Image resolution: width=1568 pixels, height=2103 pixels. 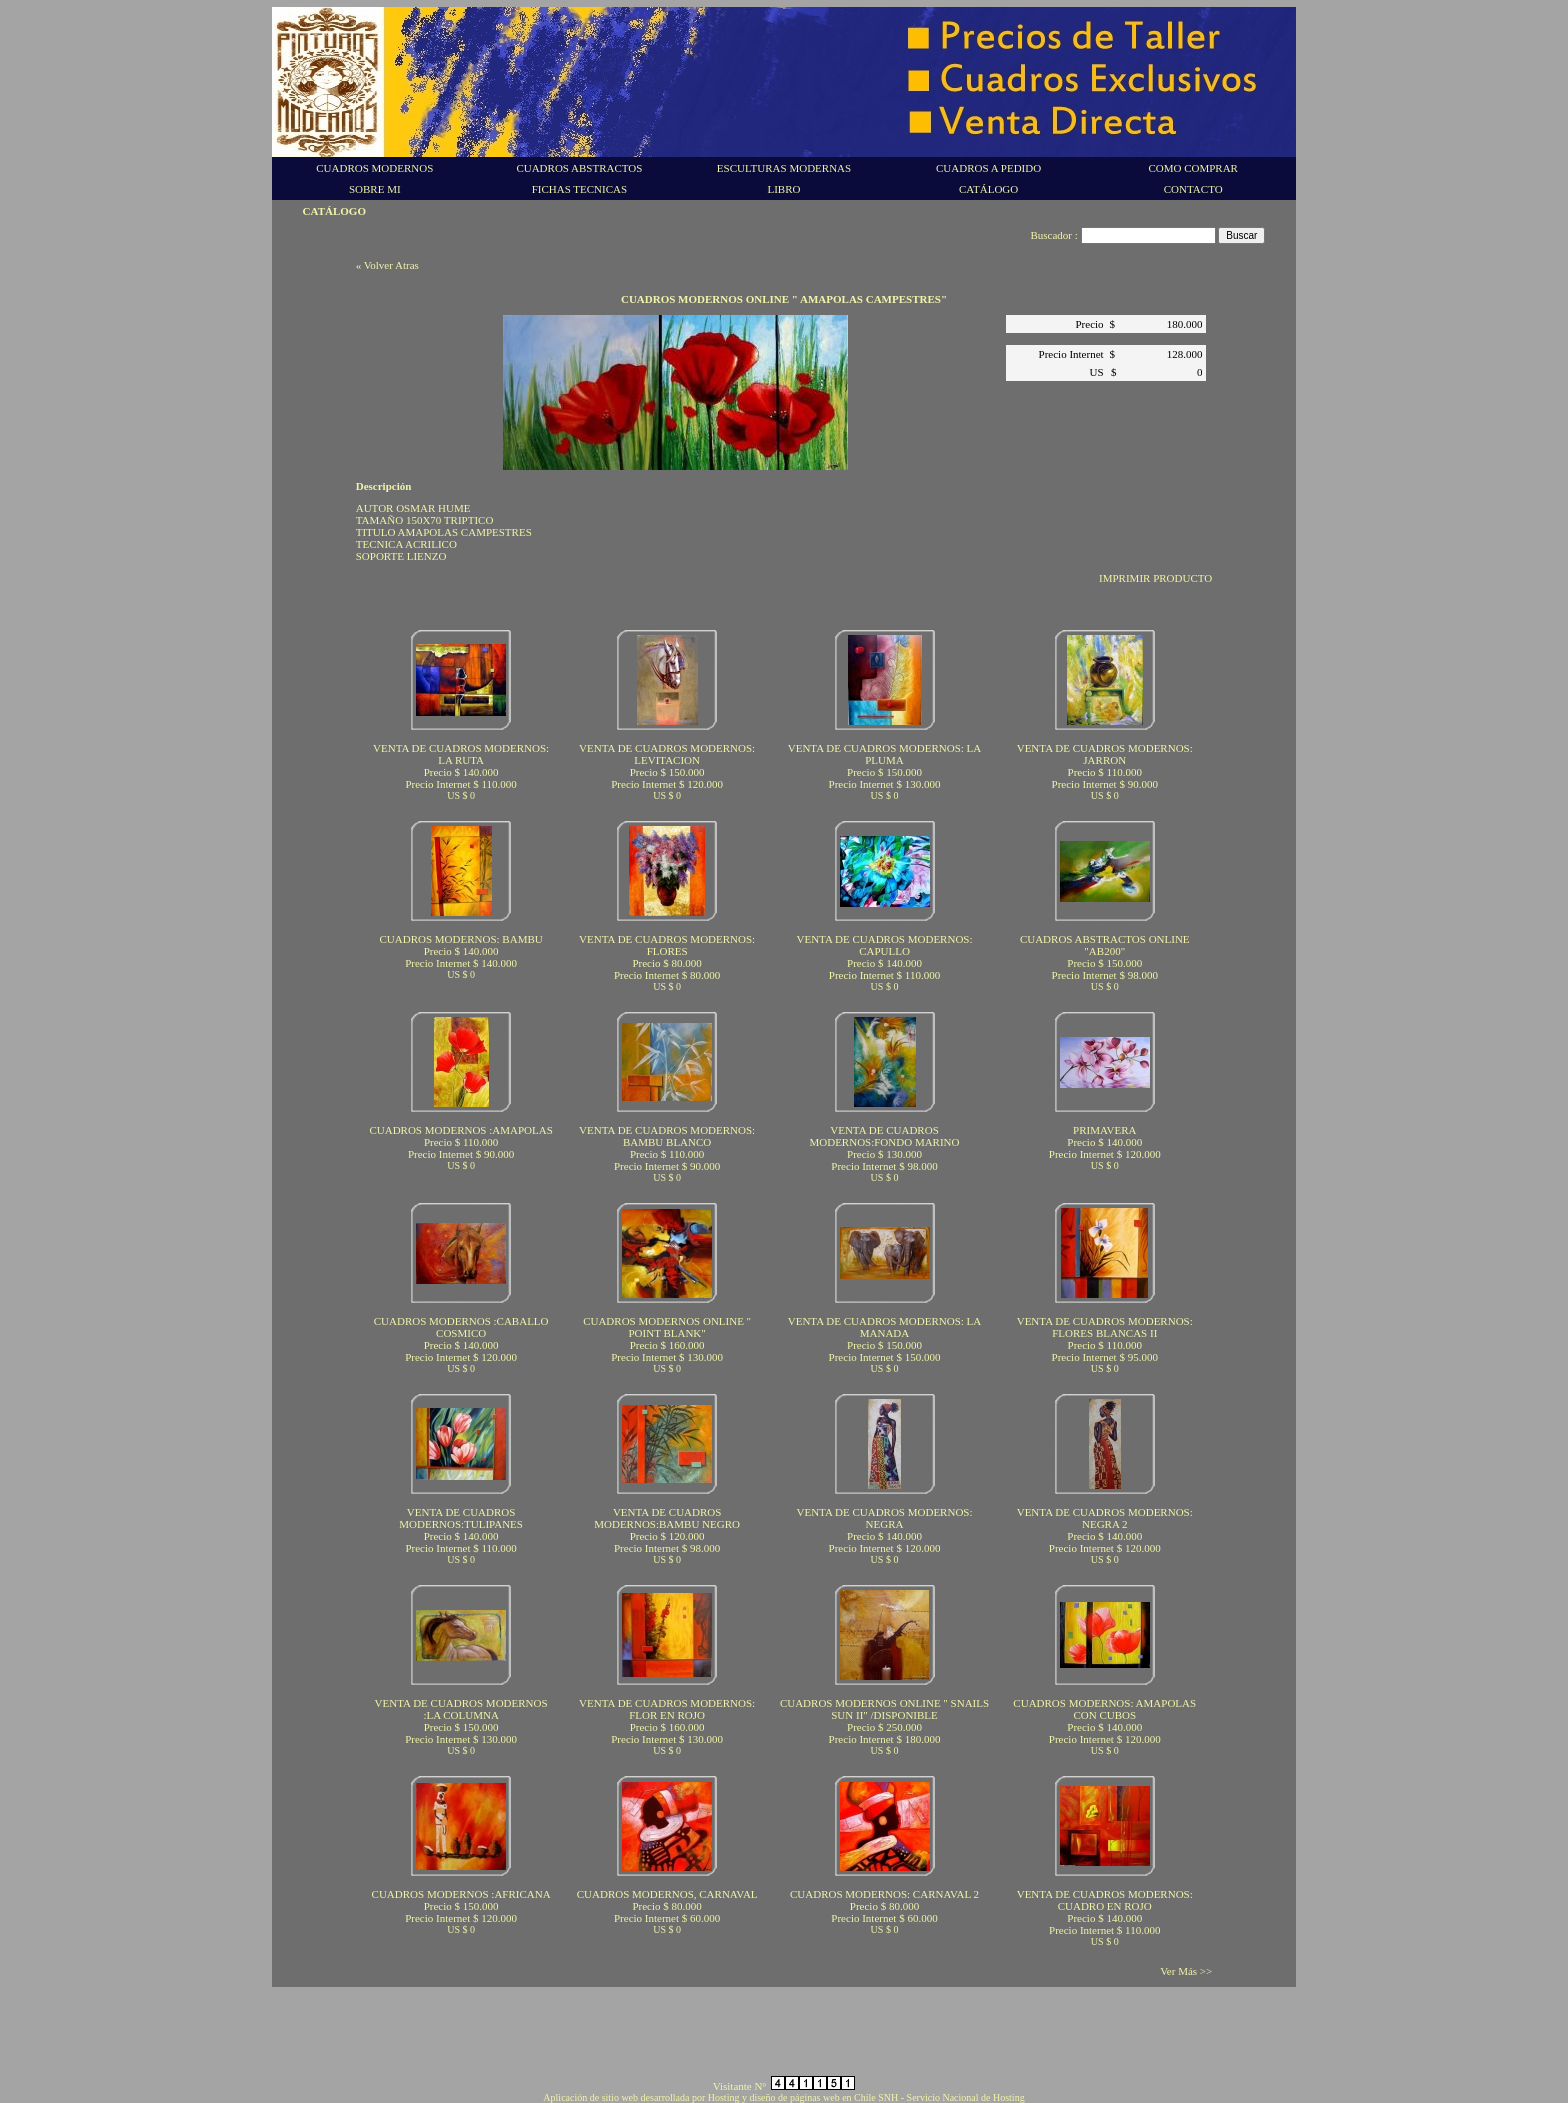 What do you see at coordinates (461, 1894) in the screenshot?
I see `CUADROS MODERNOS :AFRICANA` at bounding box center [461, 1894].